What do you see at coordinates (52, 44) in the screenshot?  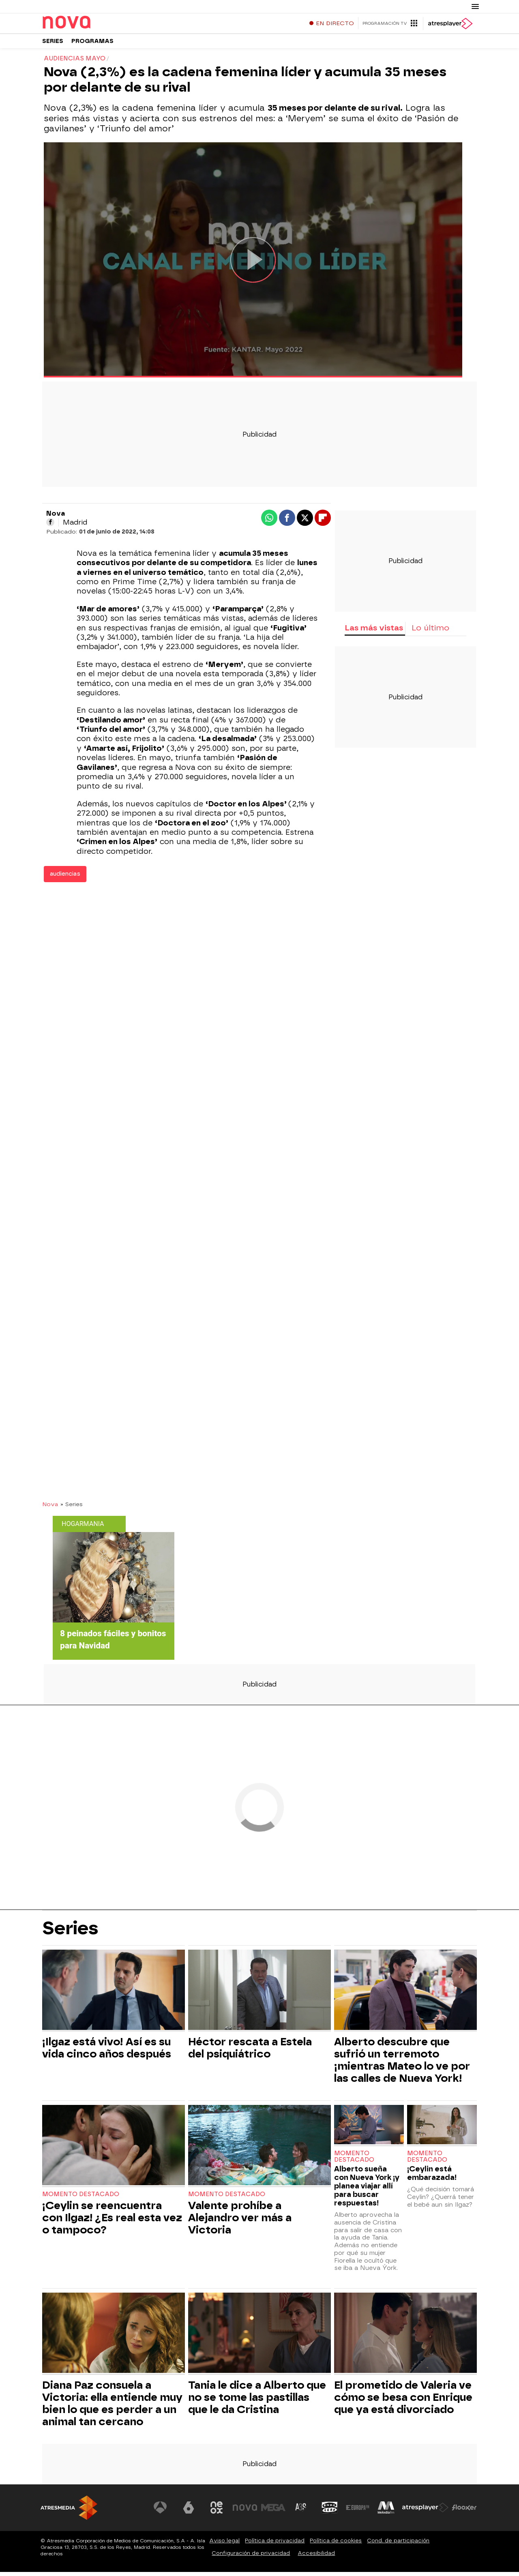 I see `Series` at bounding box center [52, 44].